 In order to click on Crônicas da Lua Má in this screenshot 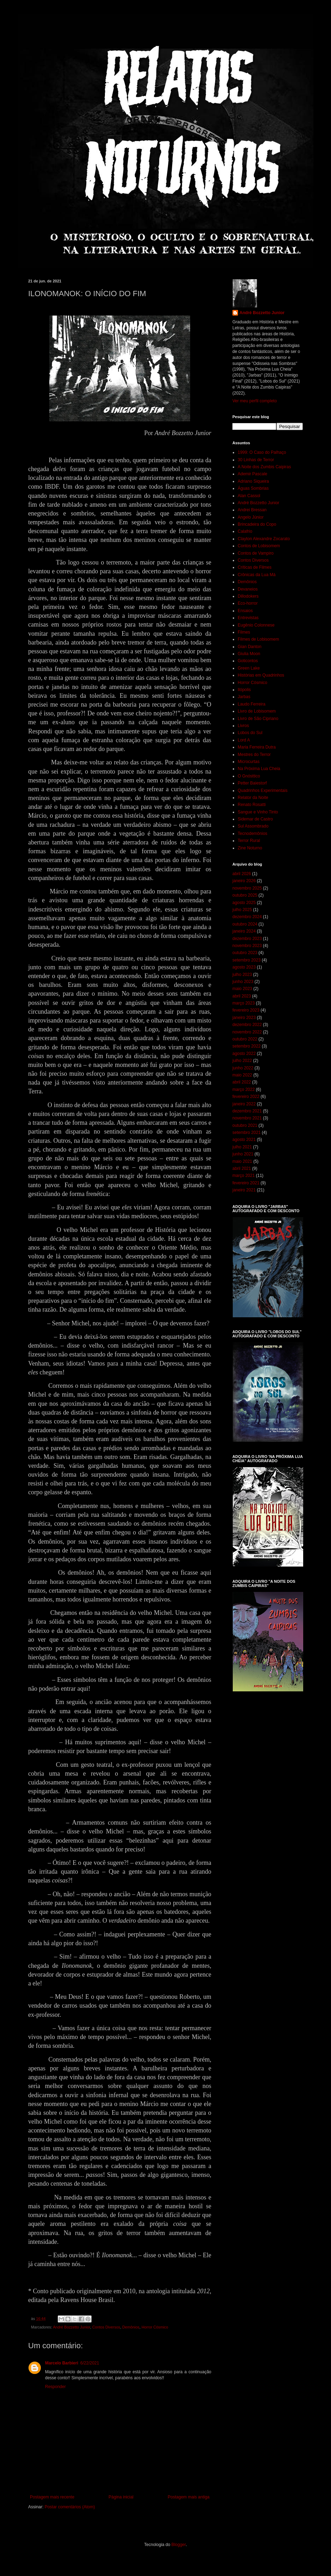, I will do `click(256, 574)`.